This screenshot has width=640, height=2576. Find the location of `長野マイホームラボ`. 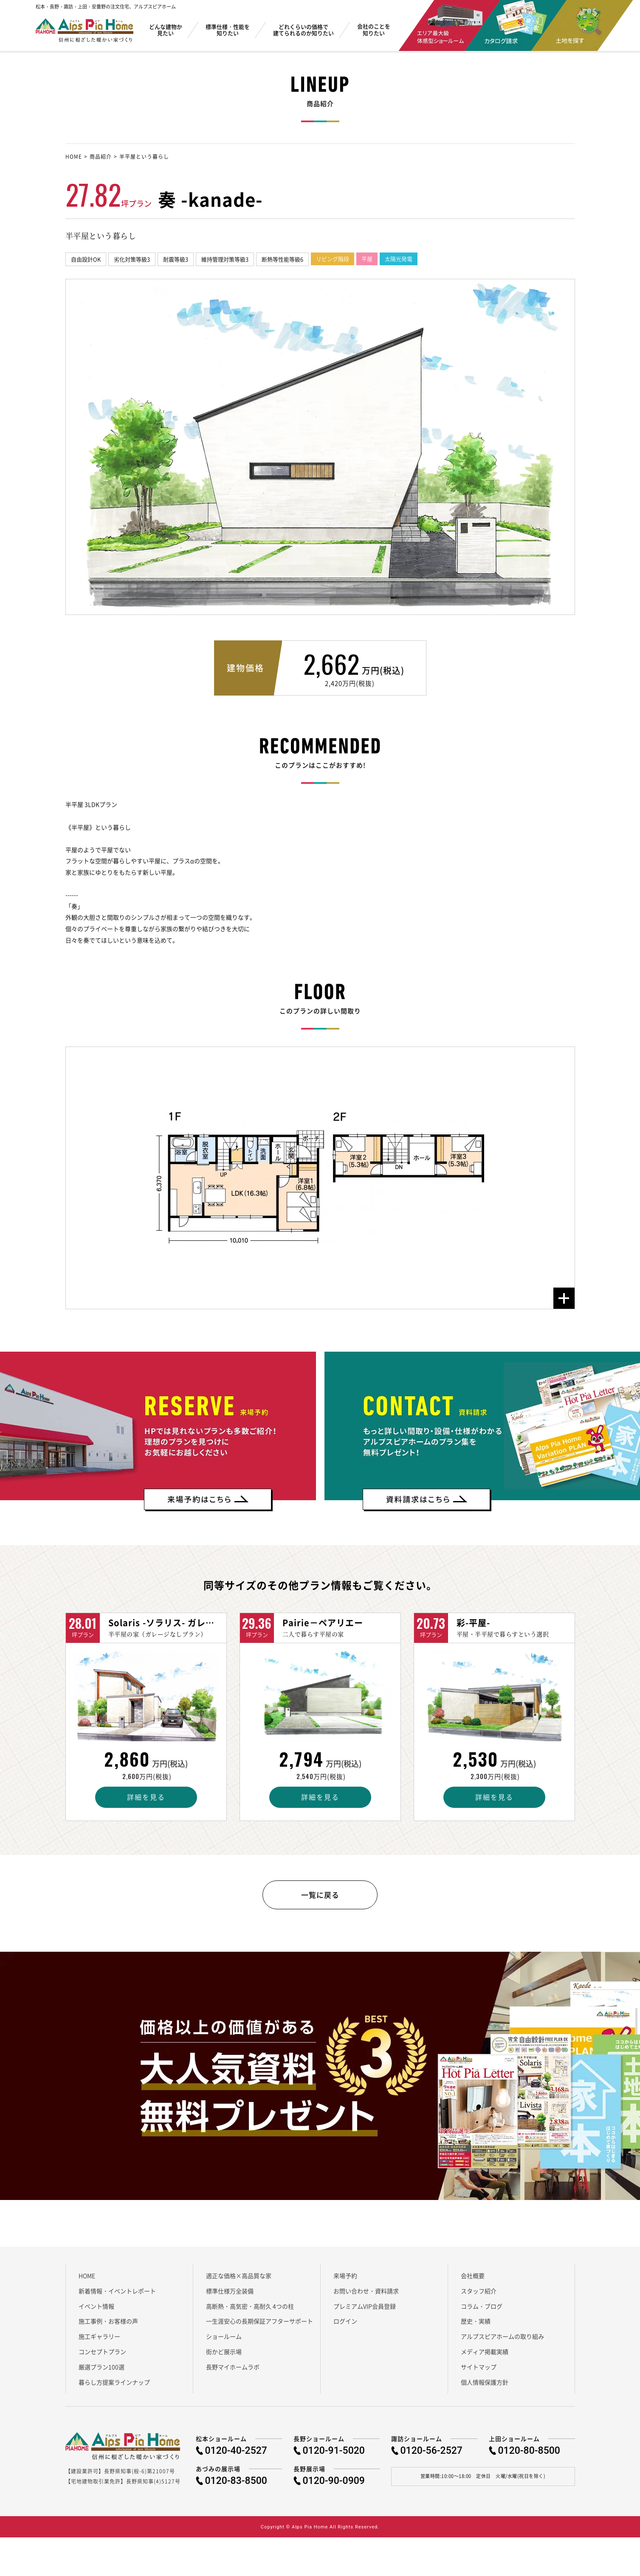

長野マイホームラボ is located at coordinates (232, 2371).